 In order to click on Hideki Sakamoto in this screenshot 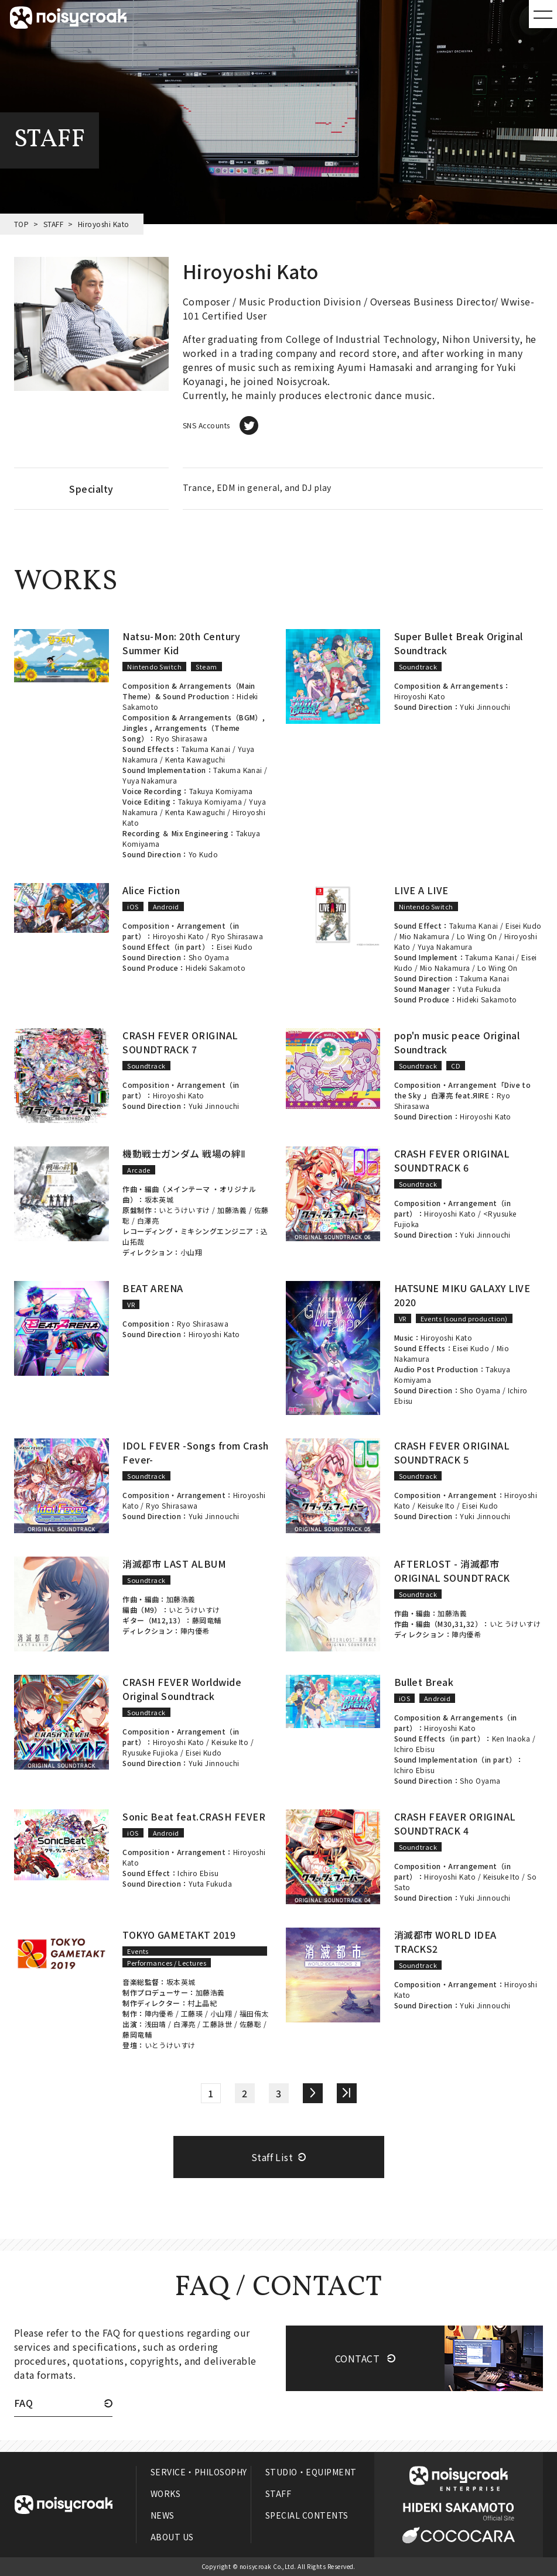, I will do `click(215, 968)`.